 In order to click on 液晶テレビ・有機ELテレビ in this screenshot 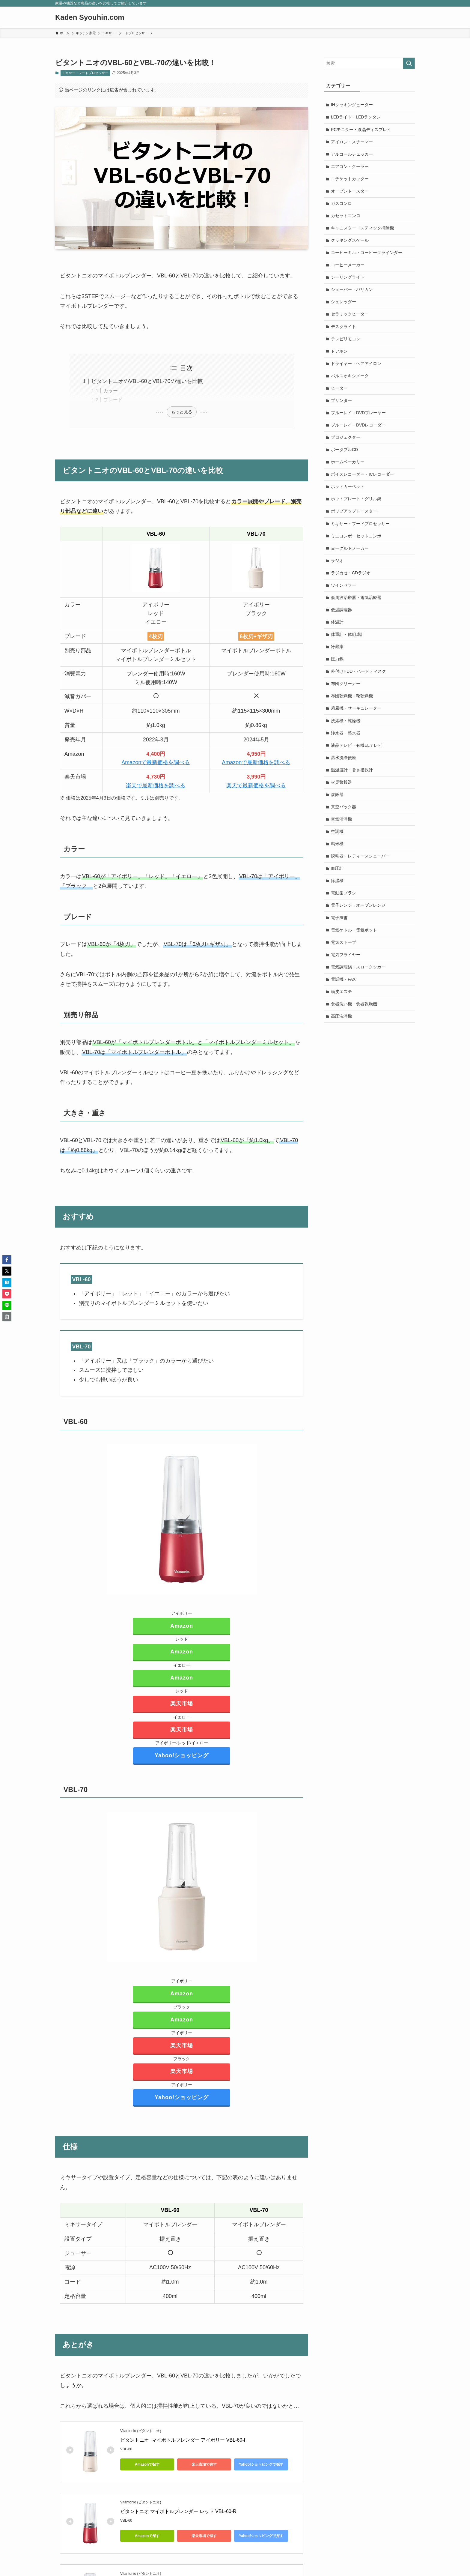, I will do `click(356, 753)`.